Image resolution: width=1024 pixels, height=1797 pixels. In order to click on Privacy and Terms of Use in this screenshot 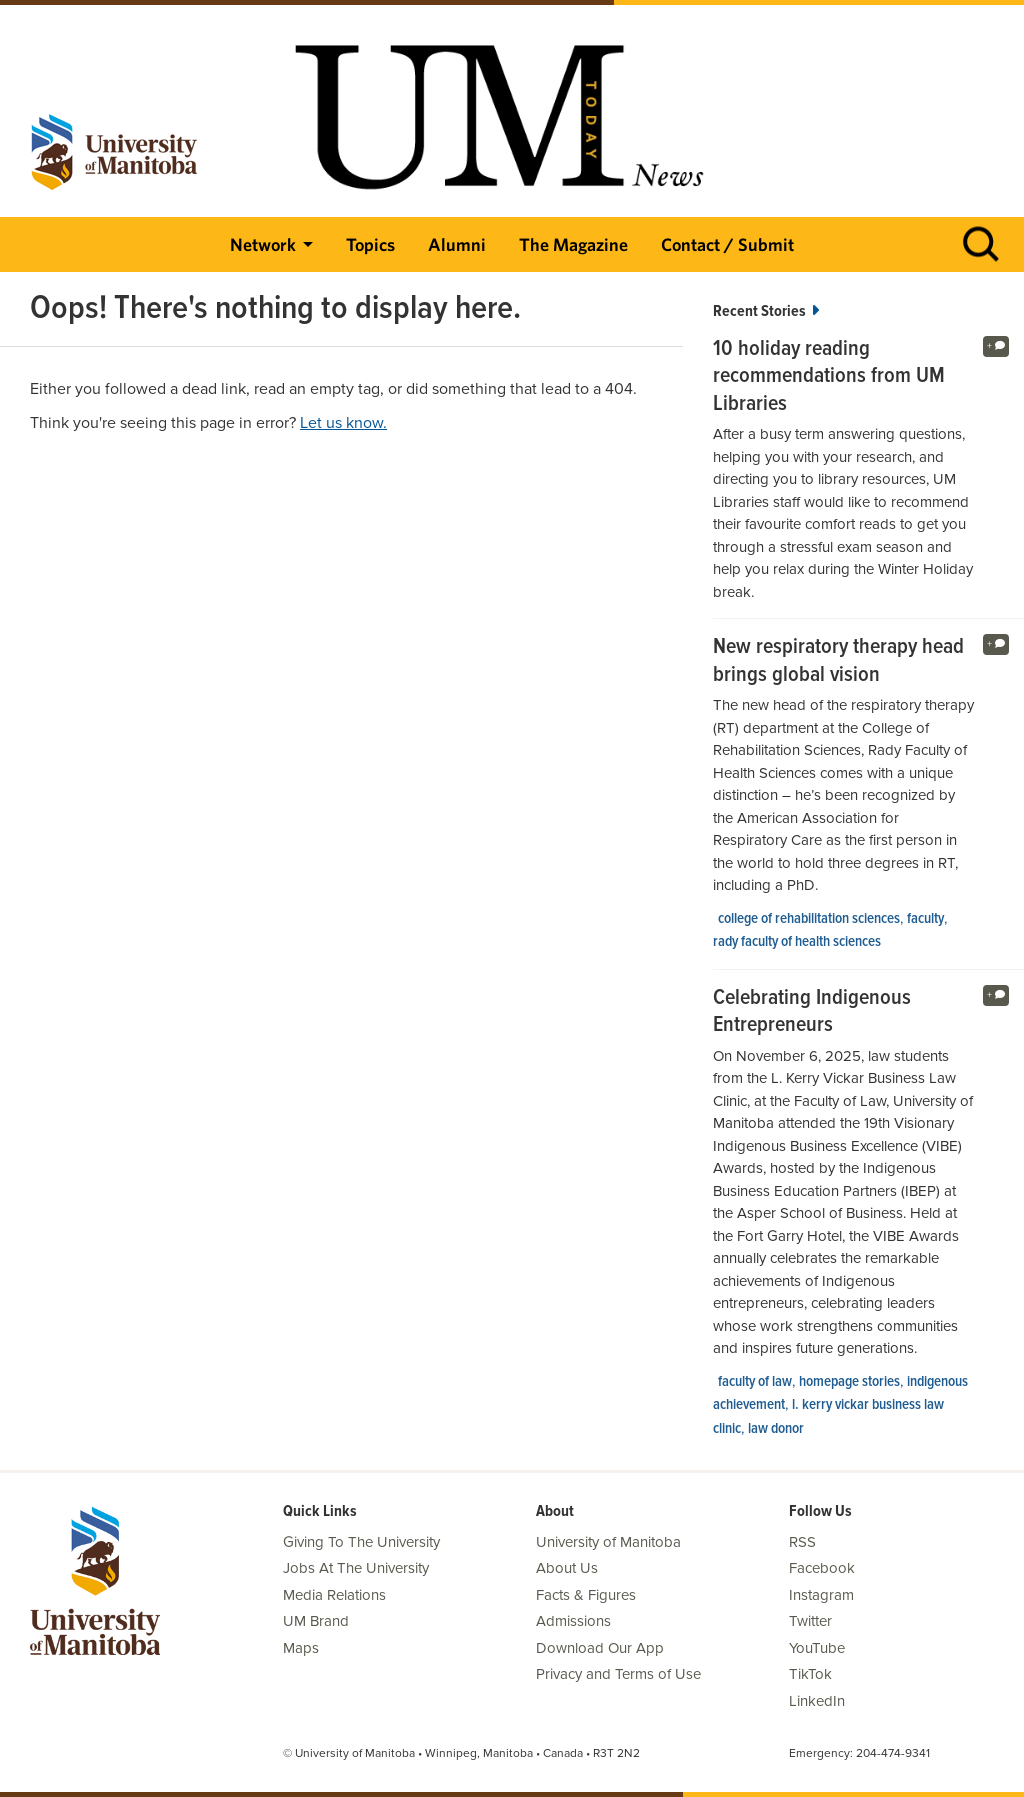, I will do `click(618, 1674)`.